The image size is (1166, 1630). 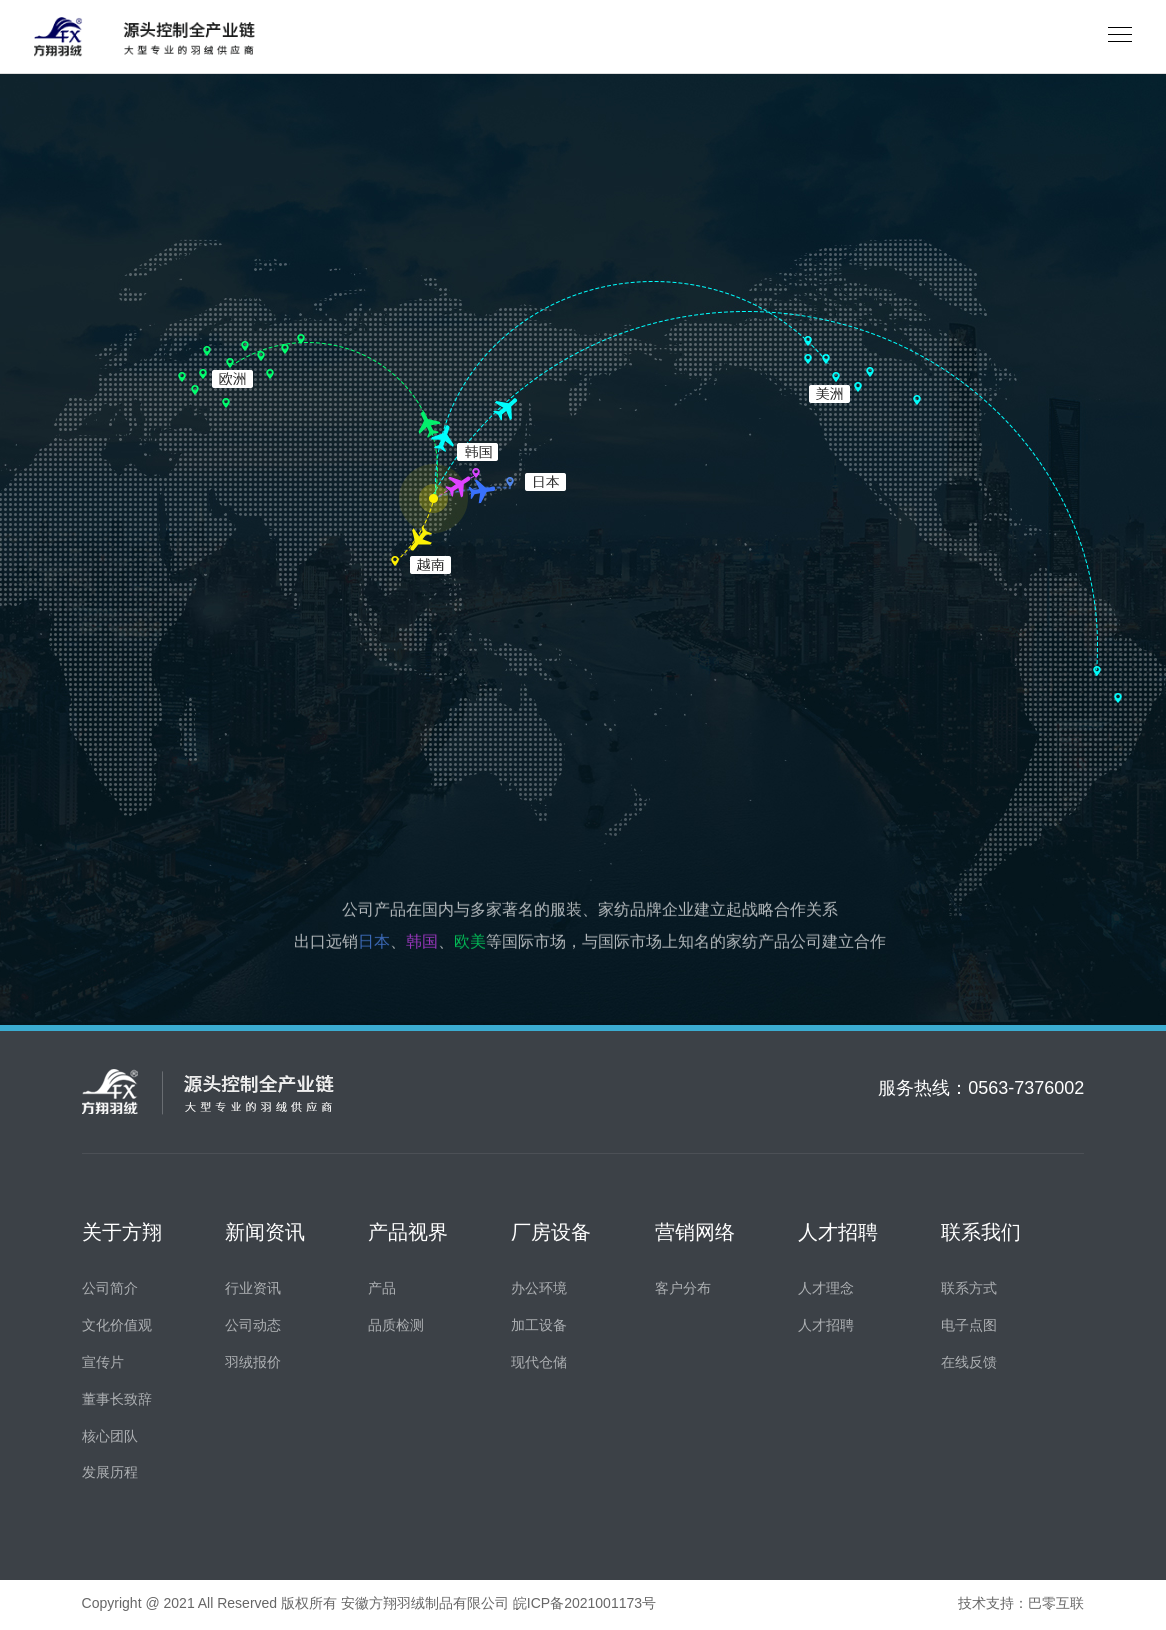 I want to click on 核心团队, so click(x=110, y=1437).